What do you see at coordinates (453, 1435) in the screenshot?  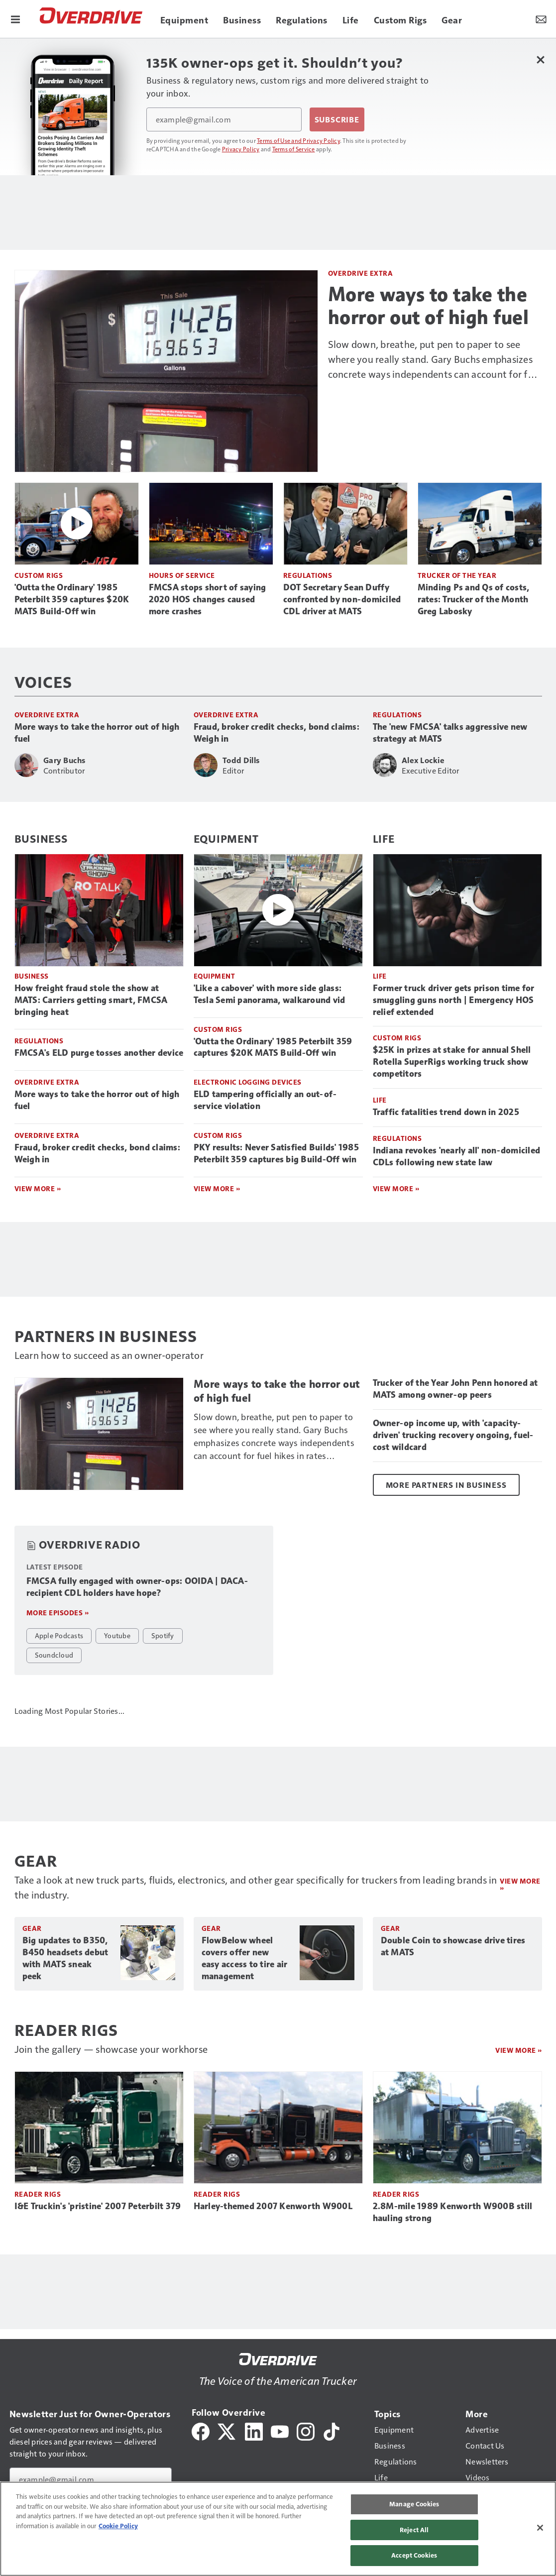 I see `Owner-op income up, with 'capacity-driven' trucking recovery ongoing, fuel-cost wildcard` at bounding box center [453, 1435].